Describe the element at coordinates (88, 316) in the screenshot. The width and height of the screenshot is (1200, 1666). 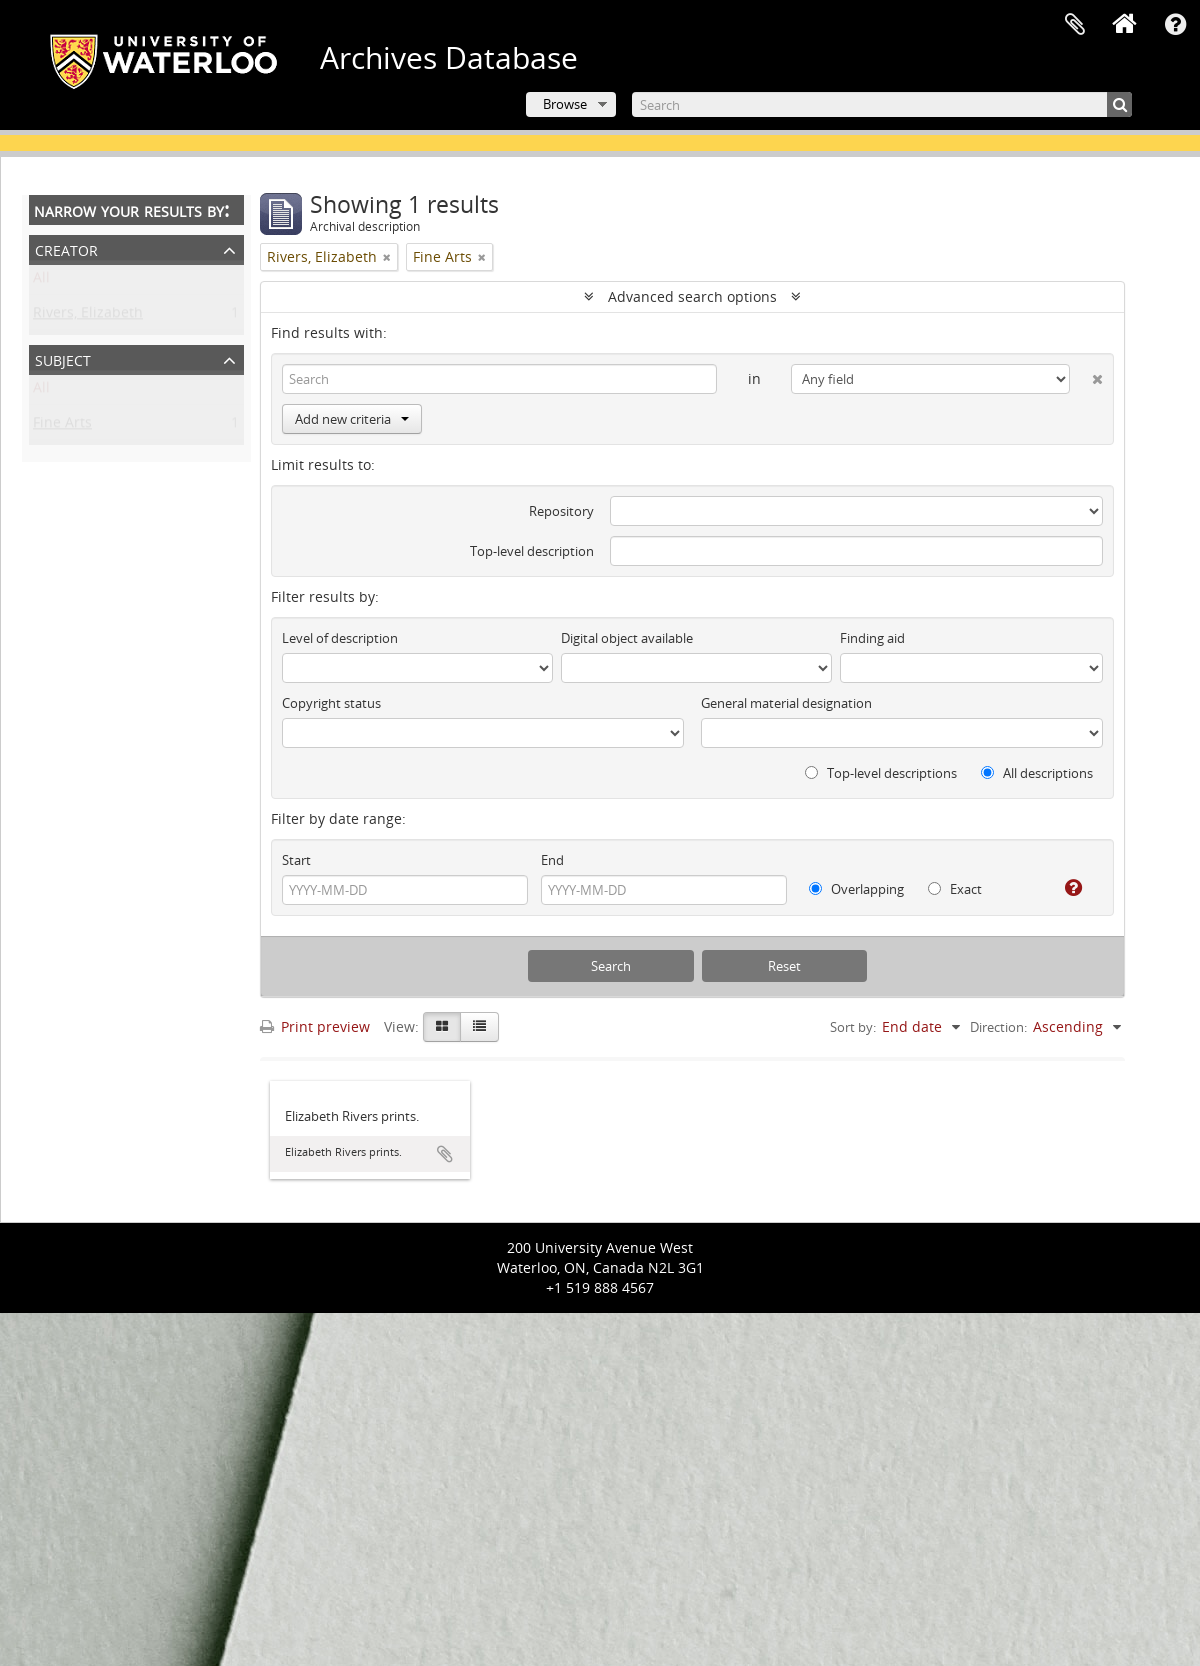
I see `Rivers, Elizabeth` at that location.